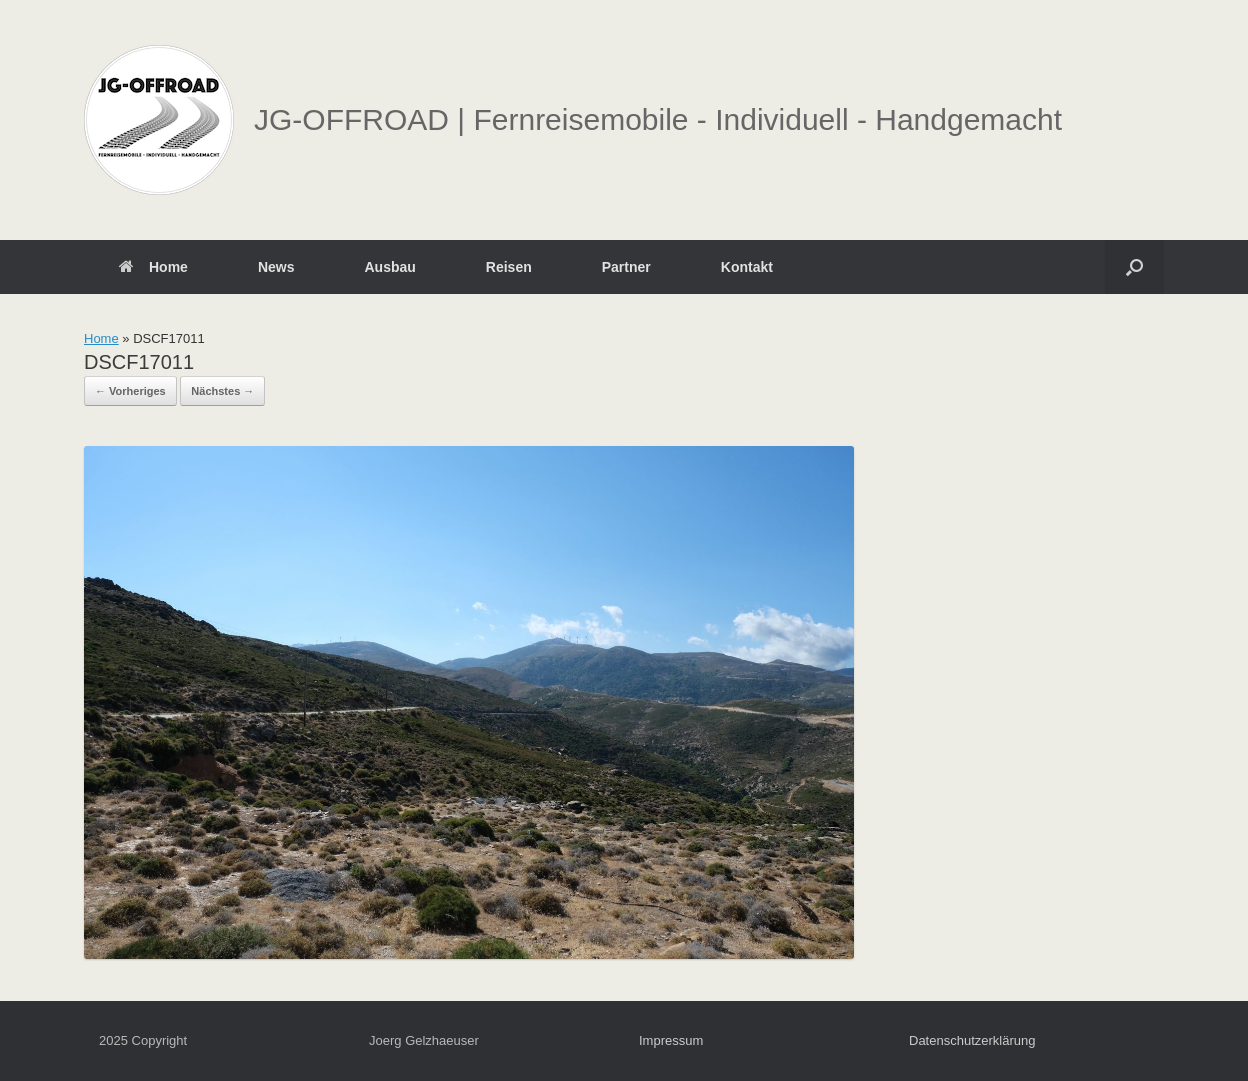 Image resolution: width=1248 pixels, height=1081 pixels. Describe the element at coordinates (153, 267) in the screenshot. I see `Home` at that location.